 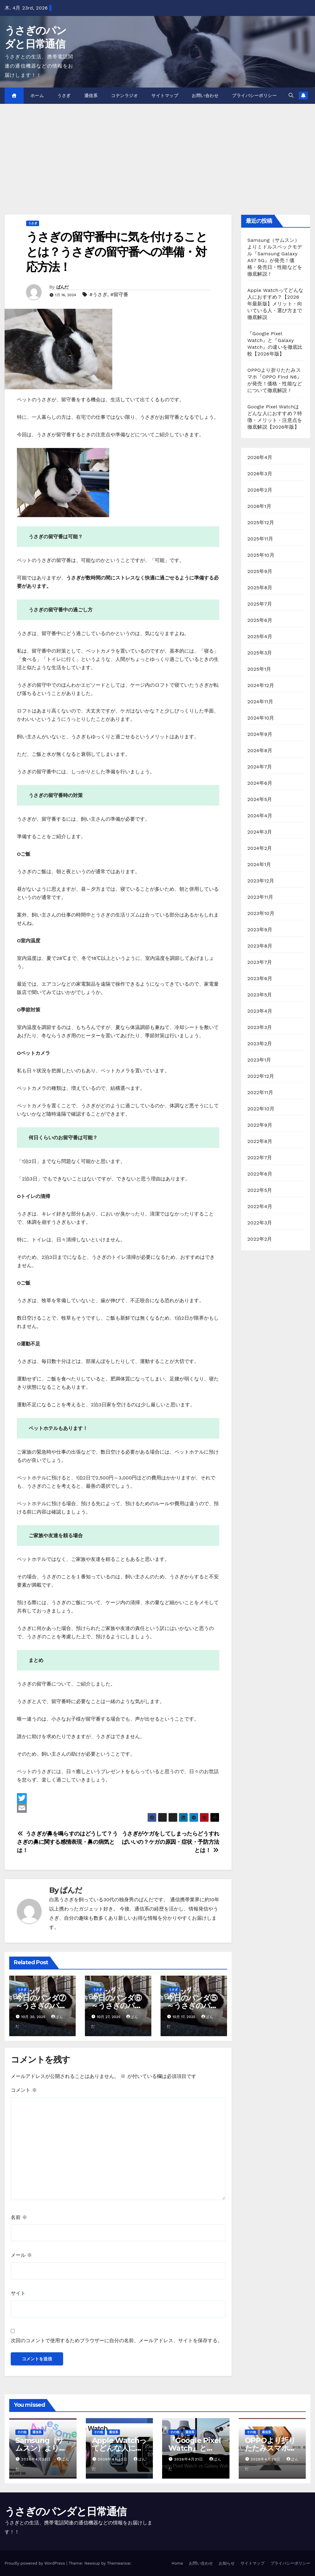 What do you see at coordinates (260, 1109) in the screenshot?
I see `2022年10月` at bounding box center [260, 1109].